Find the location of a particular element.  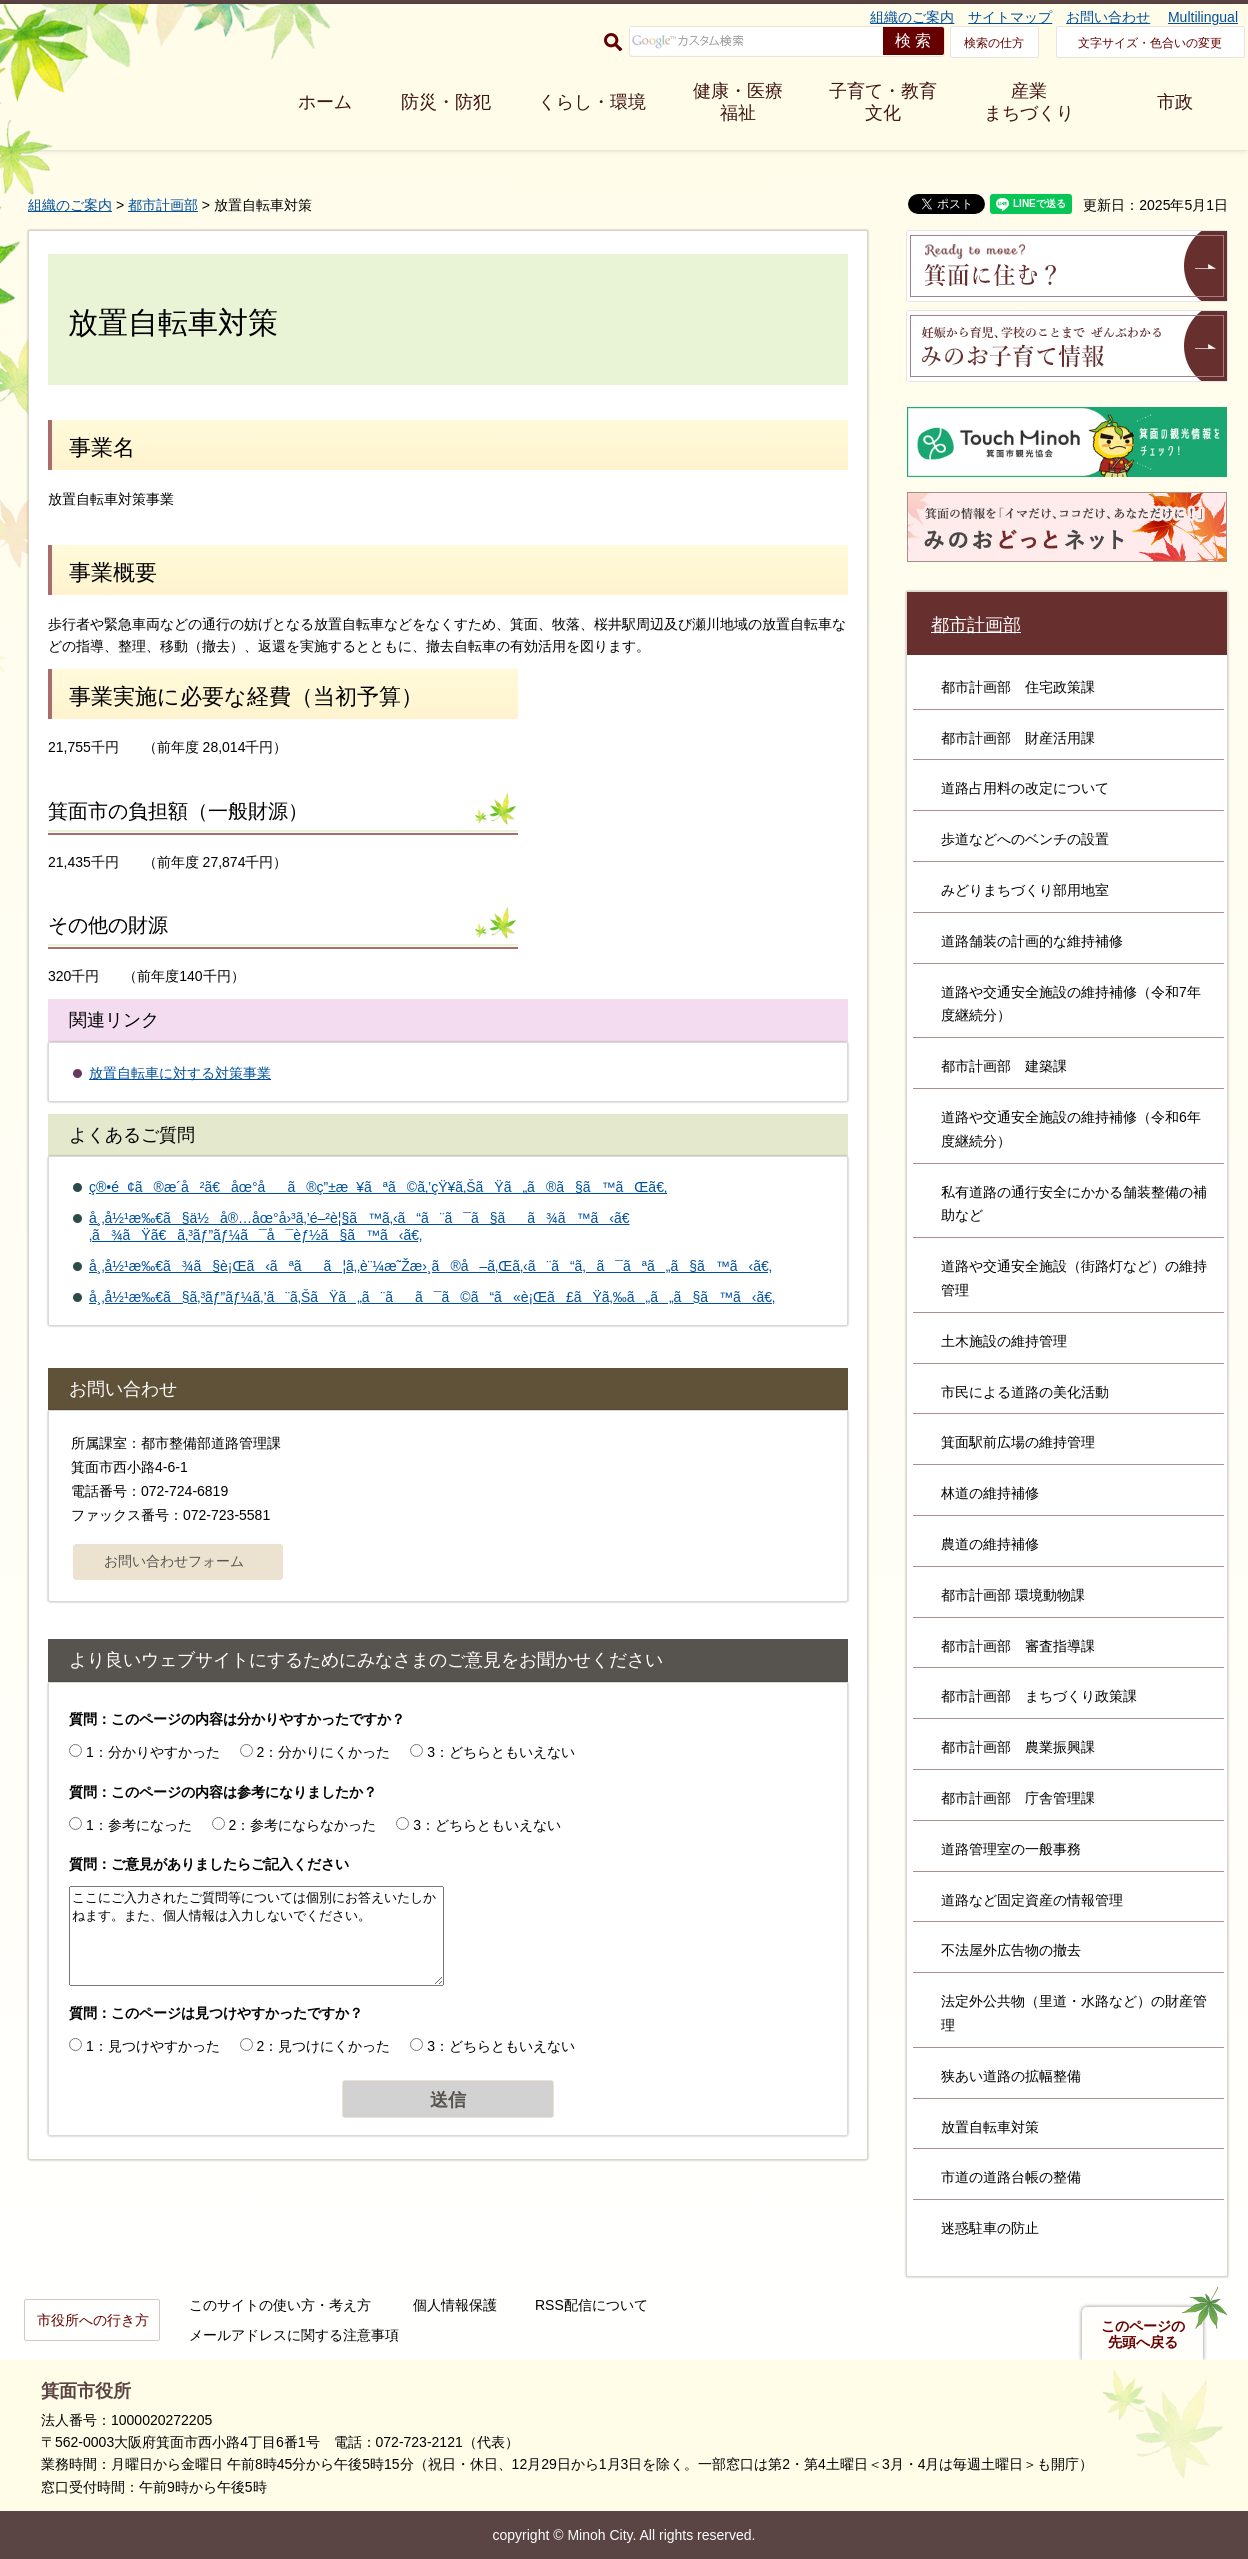

お問い合わせ is located at coordinates (1108, 17).